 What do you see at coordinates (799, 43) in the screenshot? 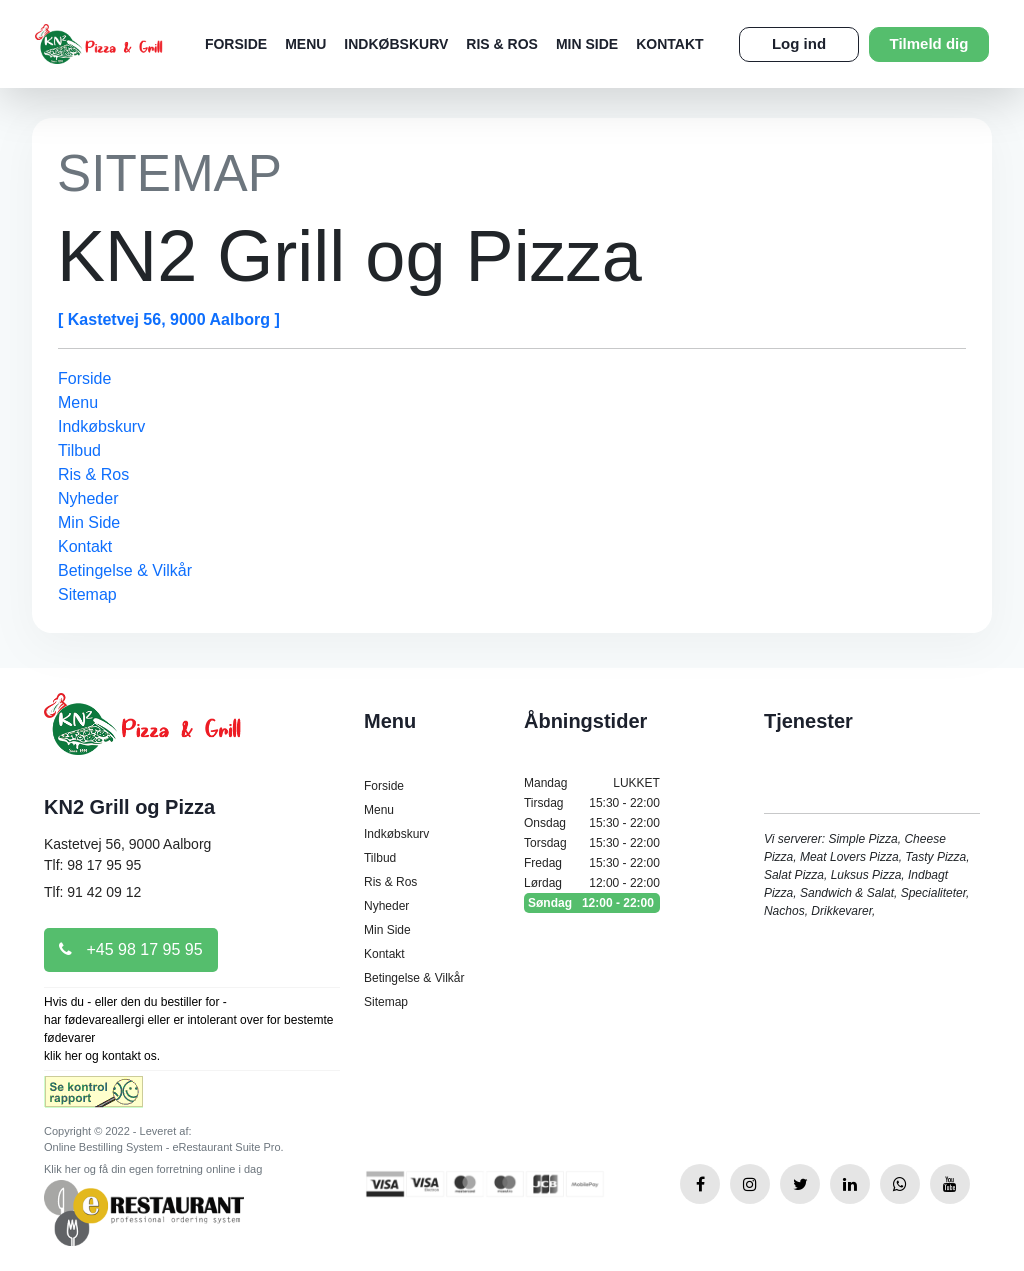
I see `Log ind` at bounding box center [799, 43].